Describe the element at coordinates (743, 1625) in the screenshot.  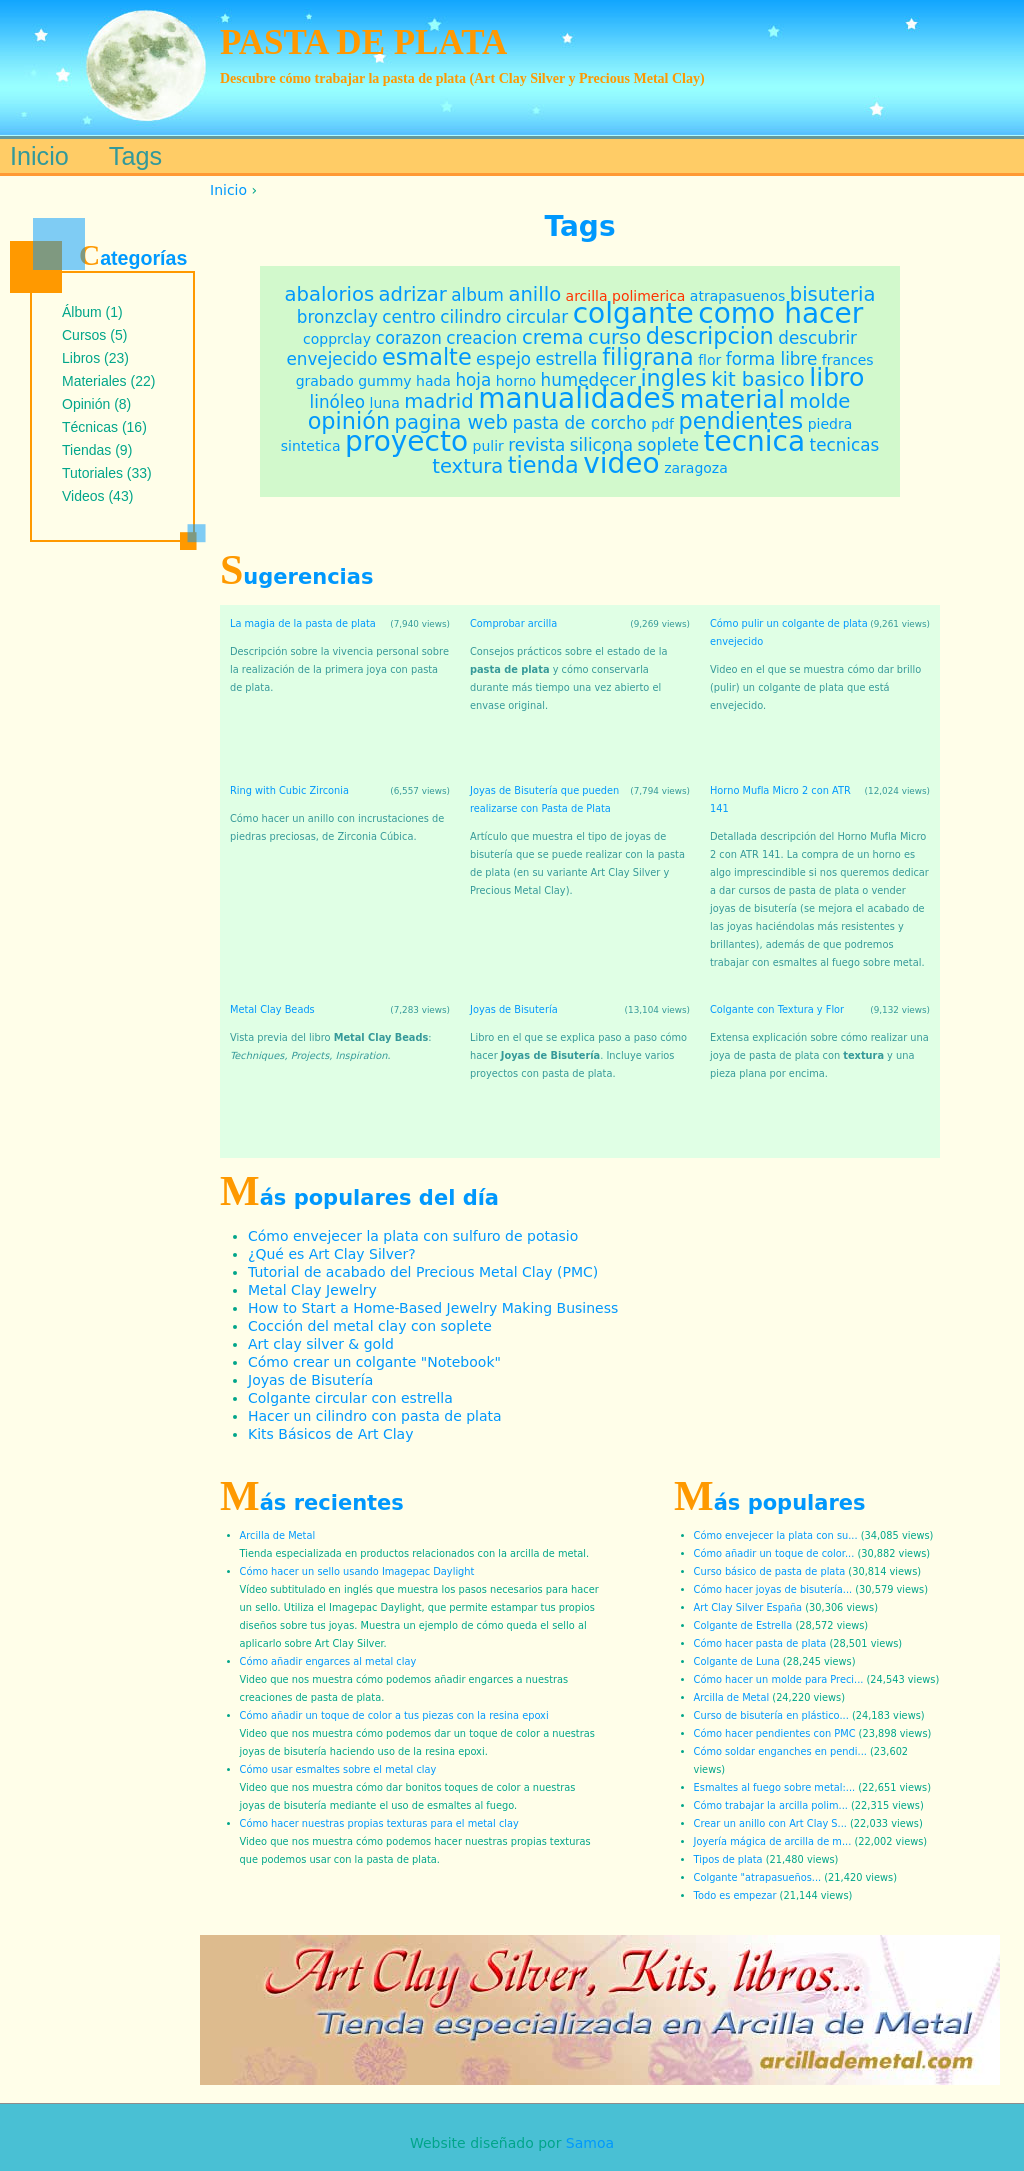
I see `Colgante de Estrella` at that location.